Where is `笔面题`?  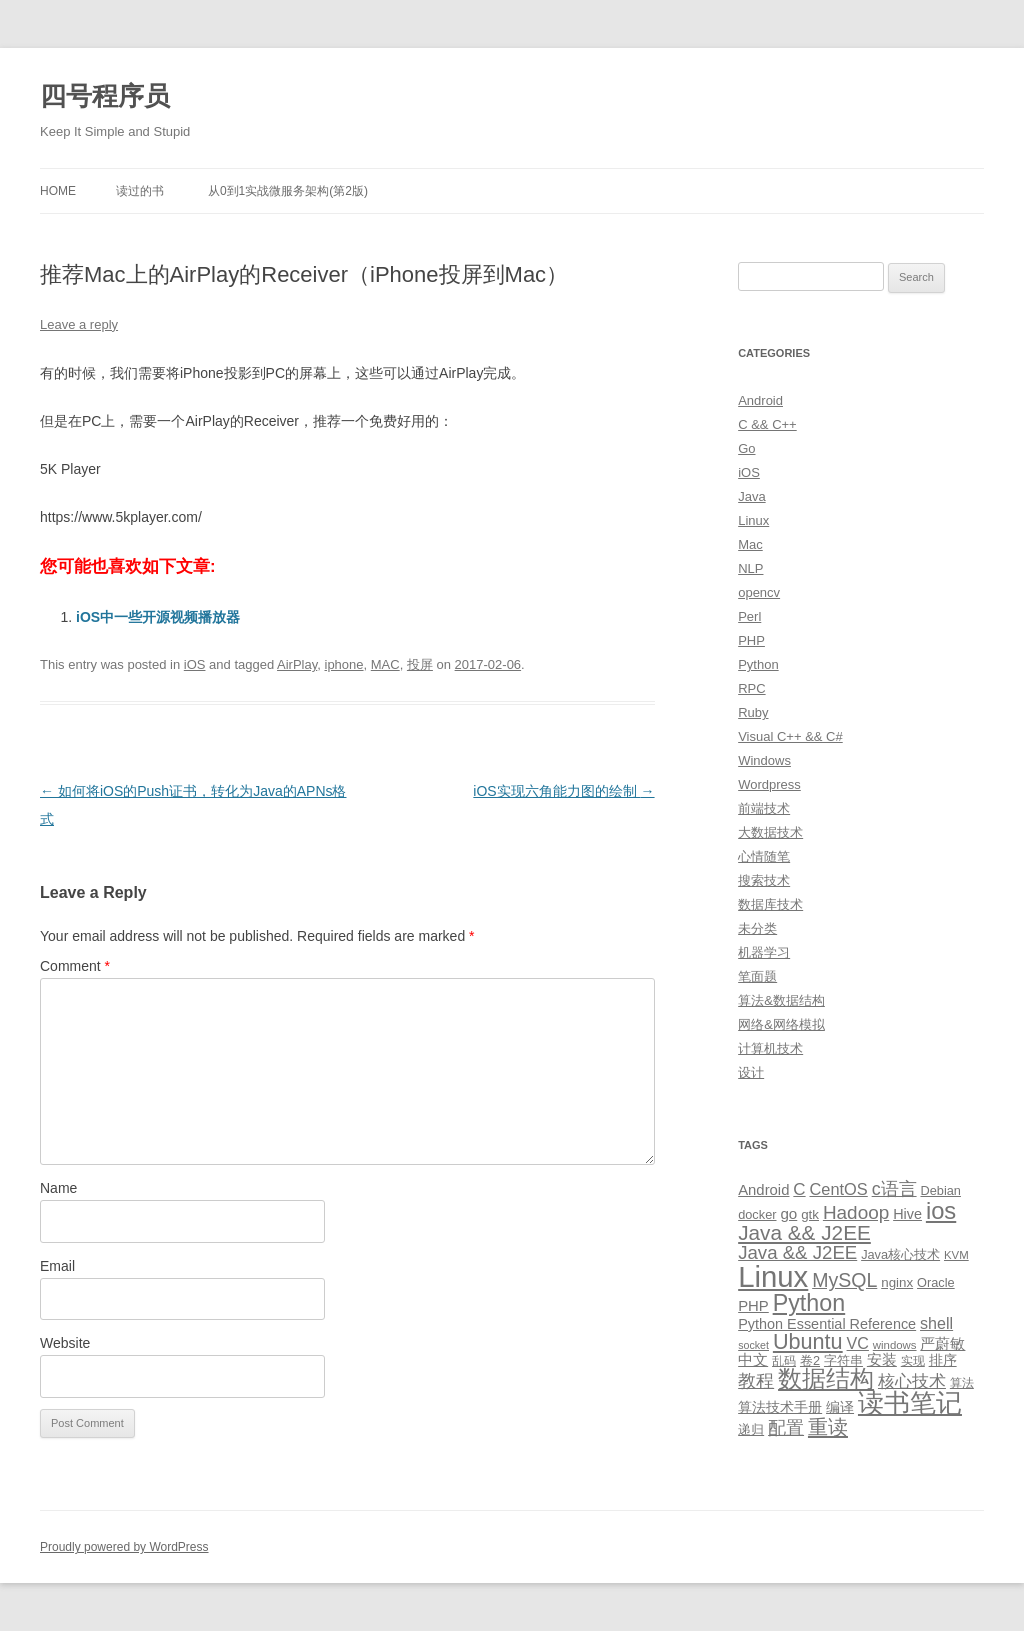 笔面题 is located at coordinates (757, 976).